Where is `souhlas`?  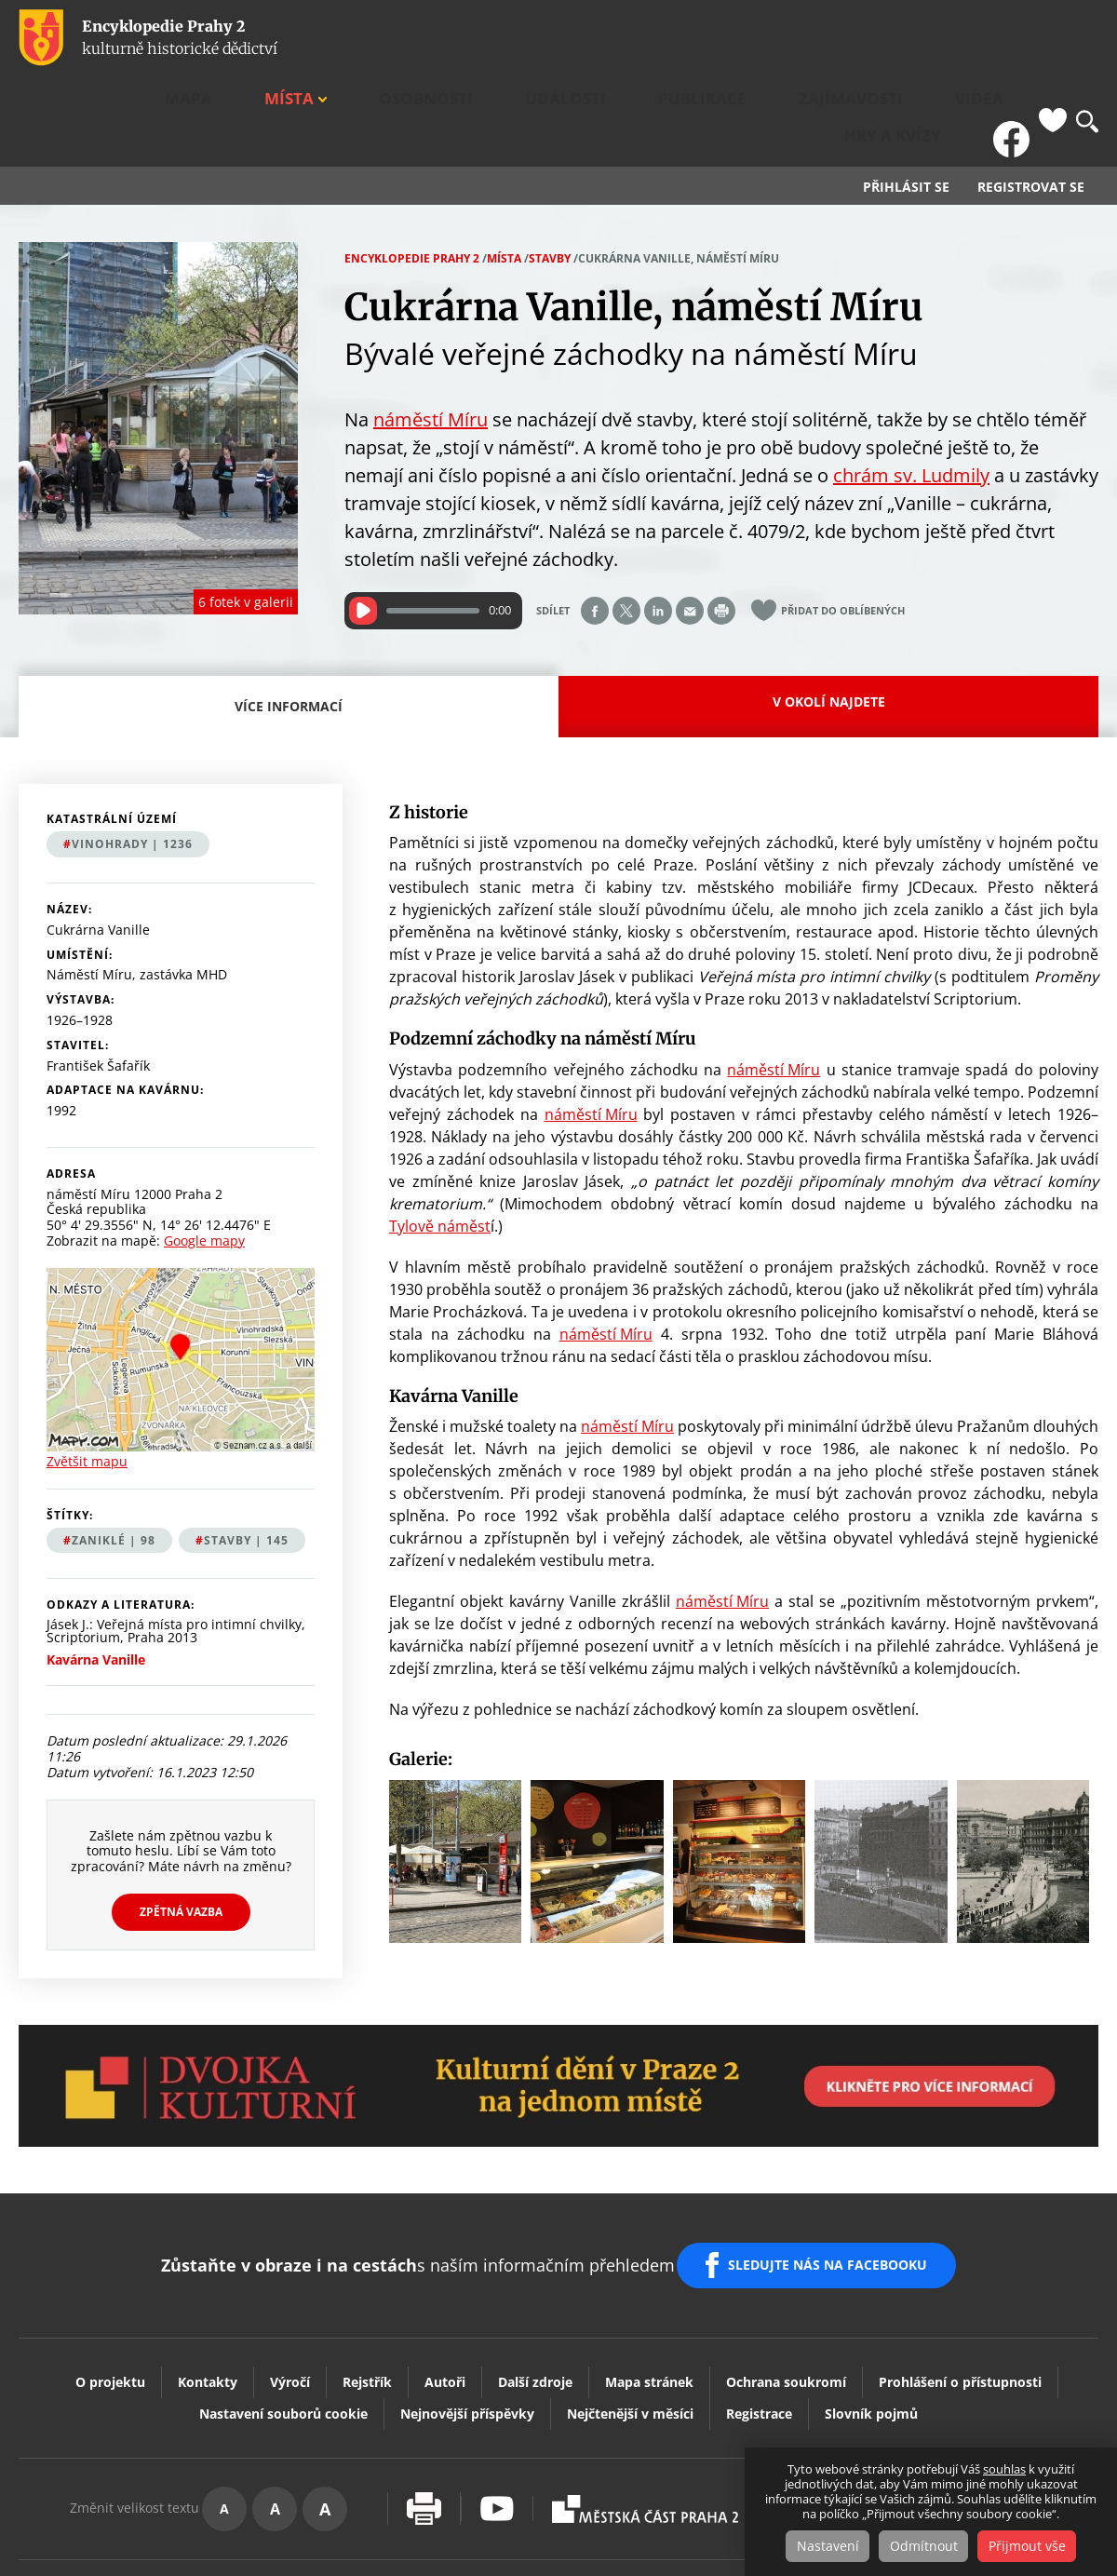
souhlas is located at coordinates (1004, 2470).